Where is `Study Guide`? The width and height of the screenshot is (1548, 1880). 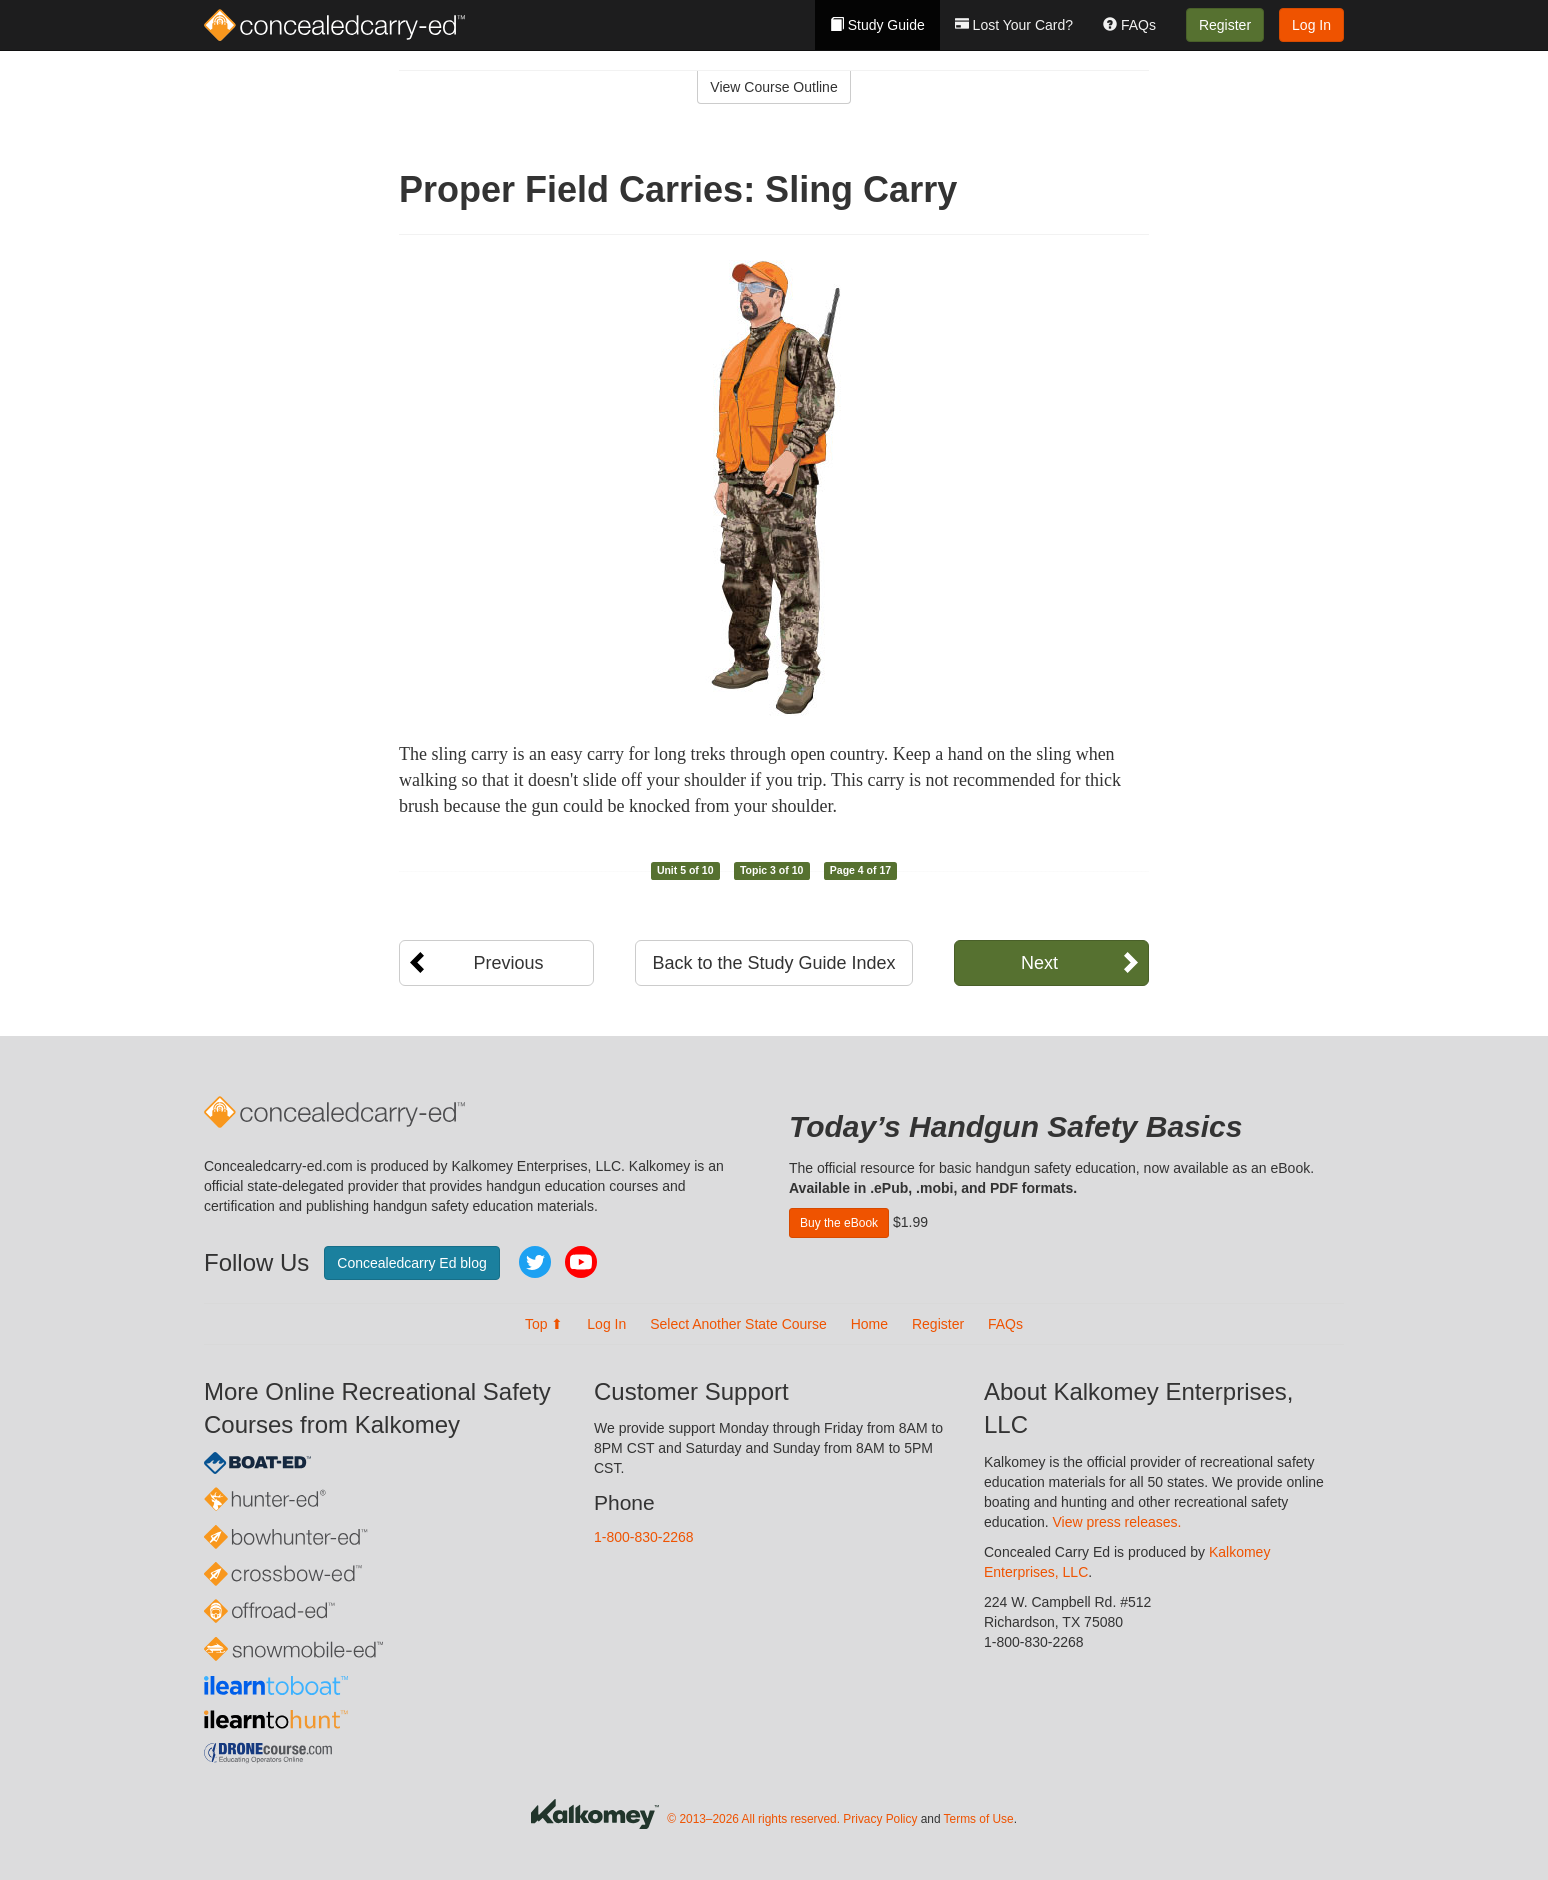 Study Guide is located at coordinates (877, 25).